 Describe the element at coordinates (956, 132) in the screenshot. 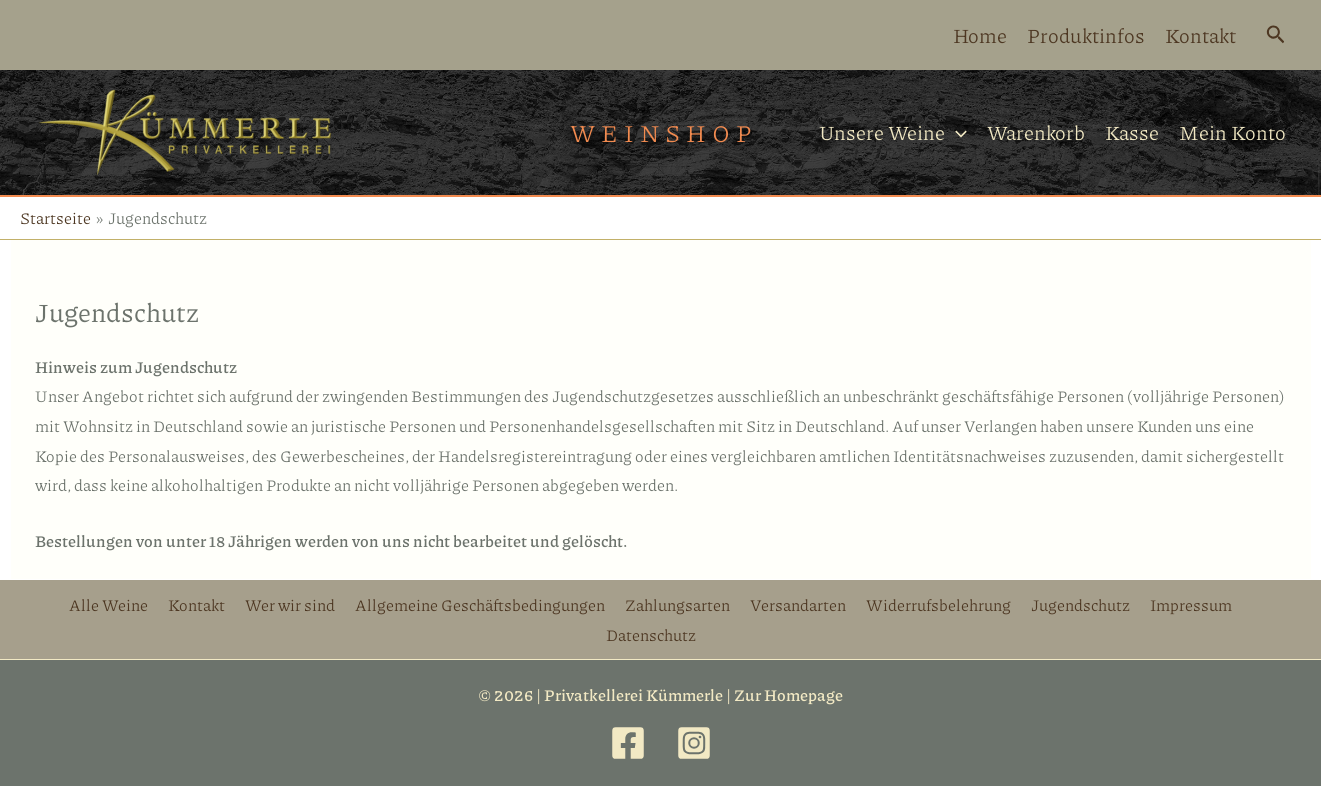

I see `[application]` at that location.